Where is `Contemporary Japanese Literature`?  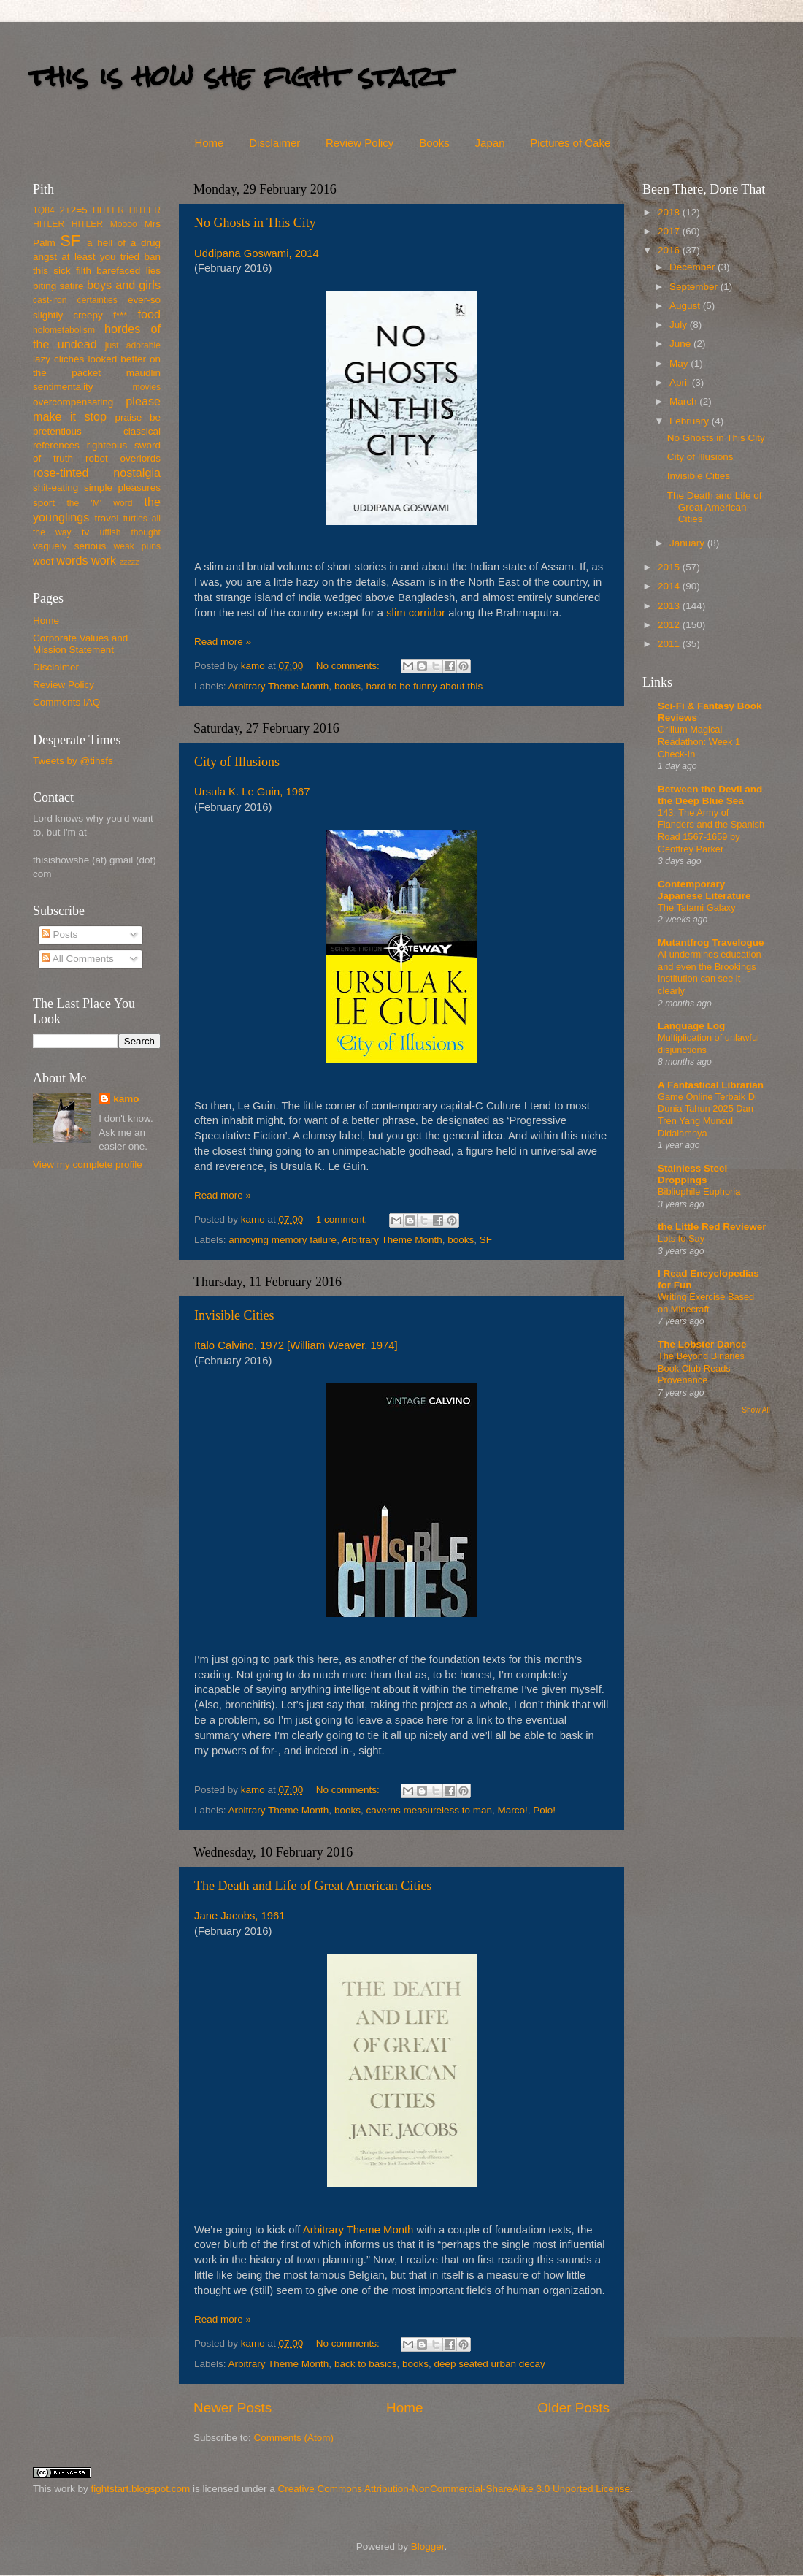
Contemporary Japanese Literature is located at coordinates (704, 890).